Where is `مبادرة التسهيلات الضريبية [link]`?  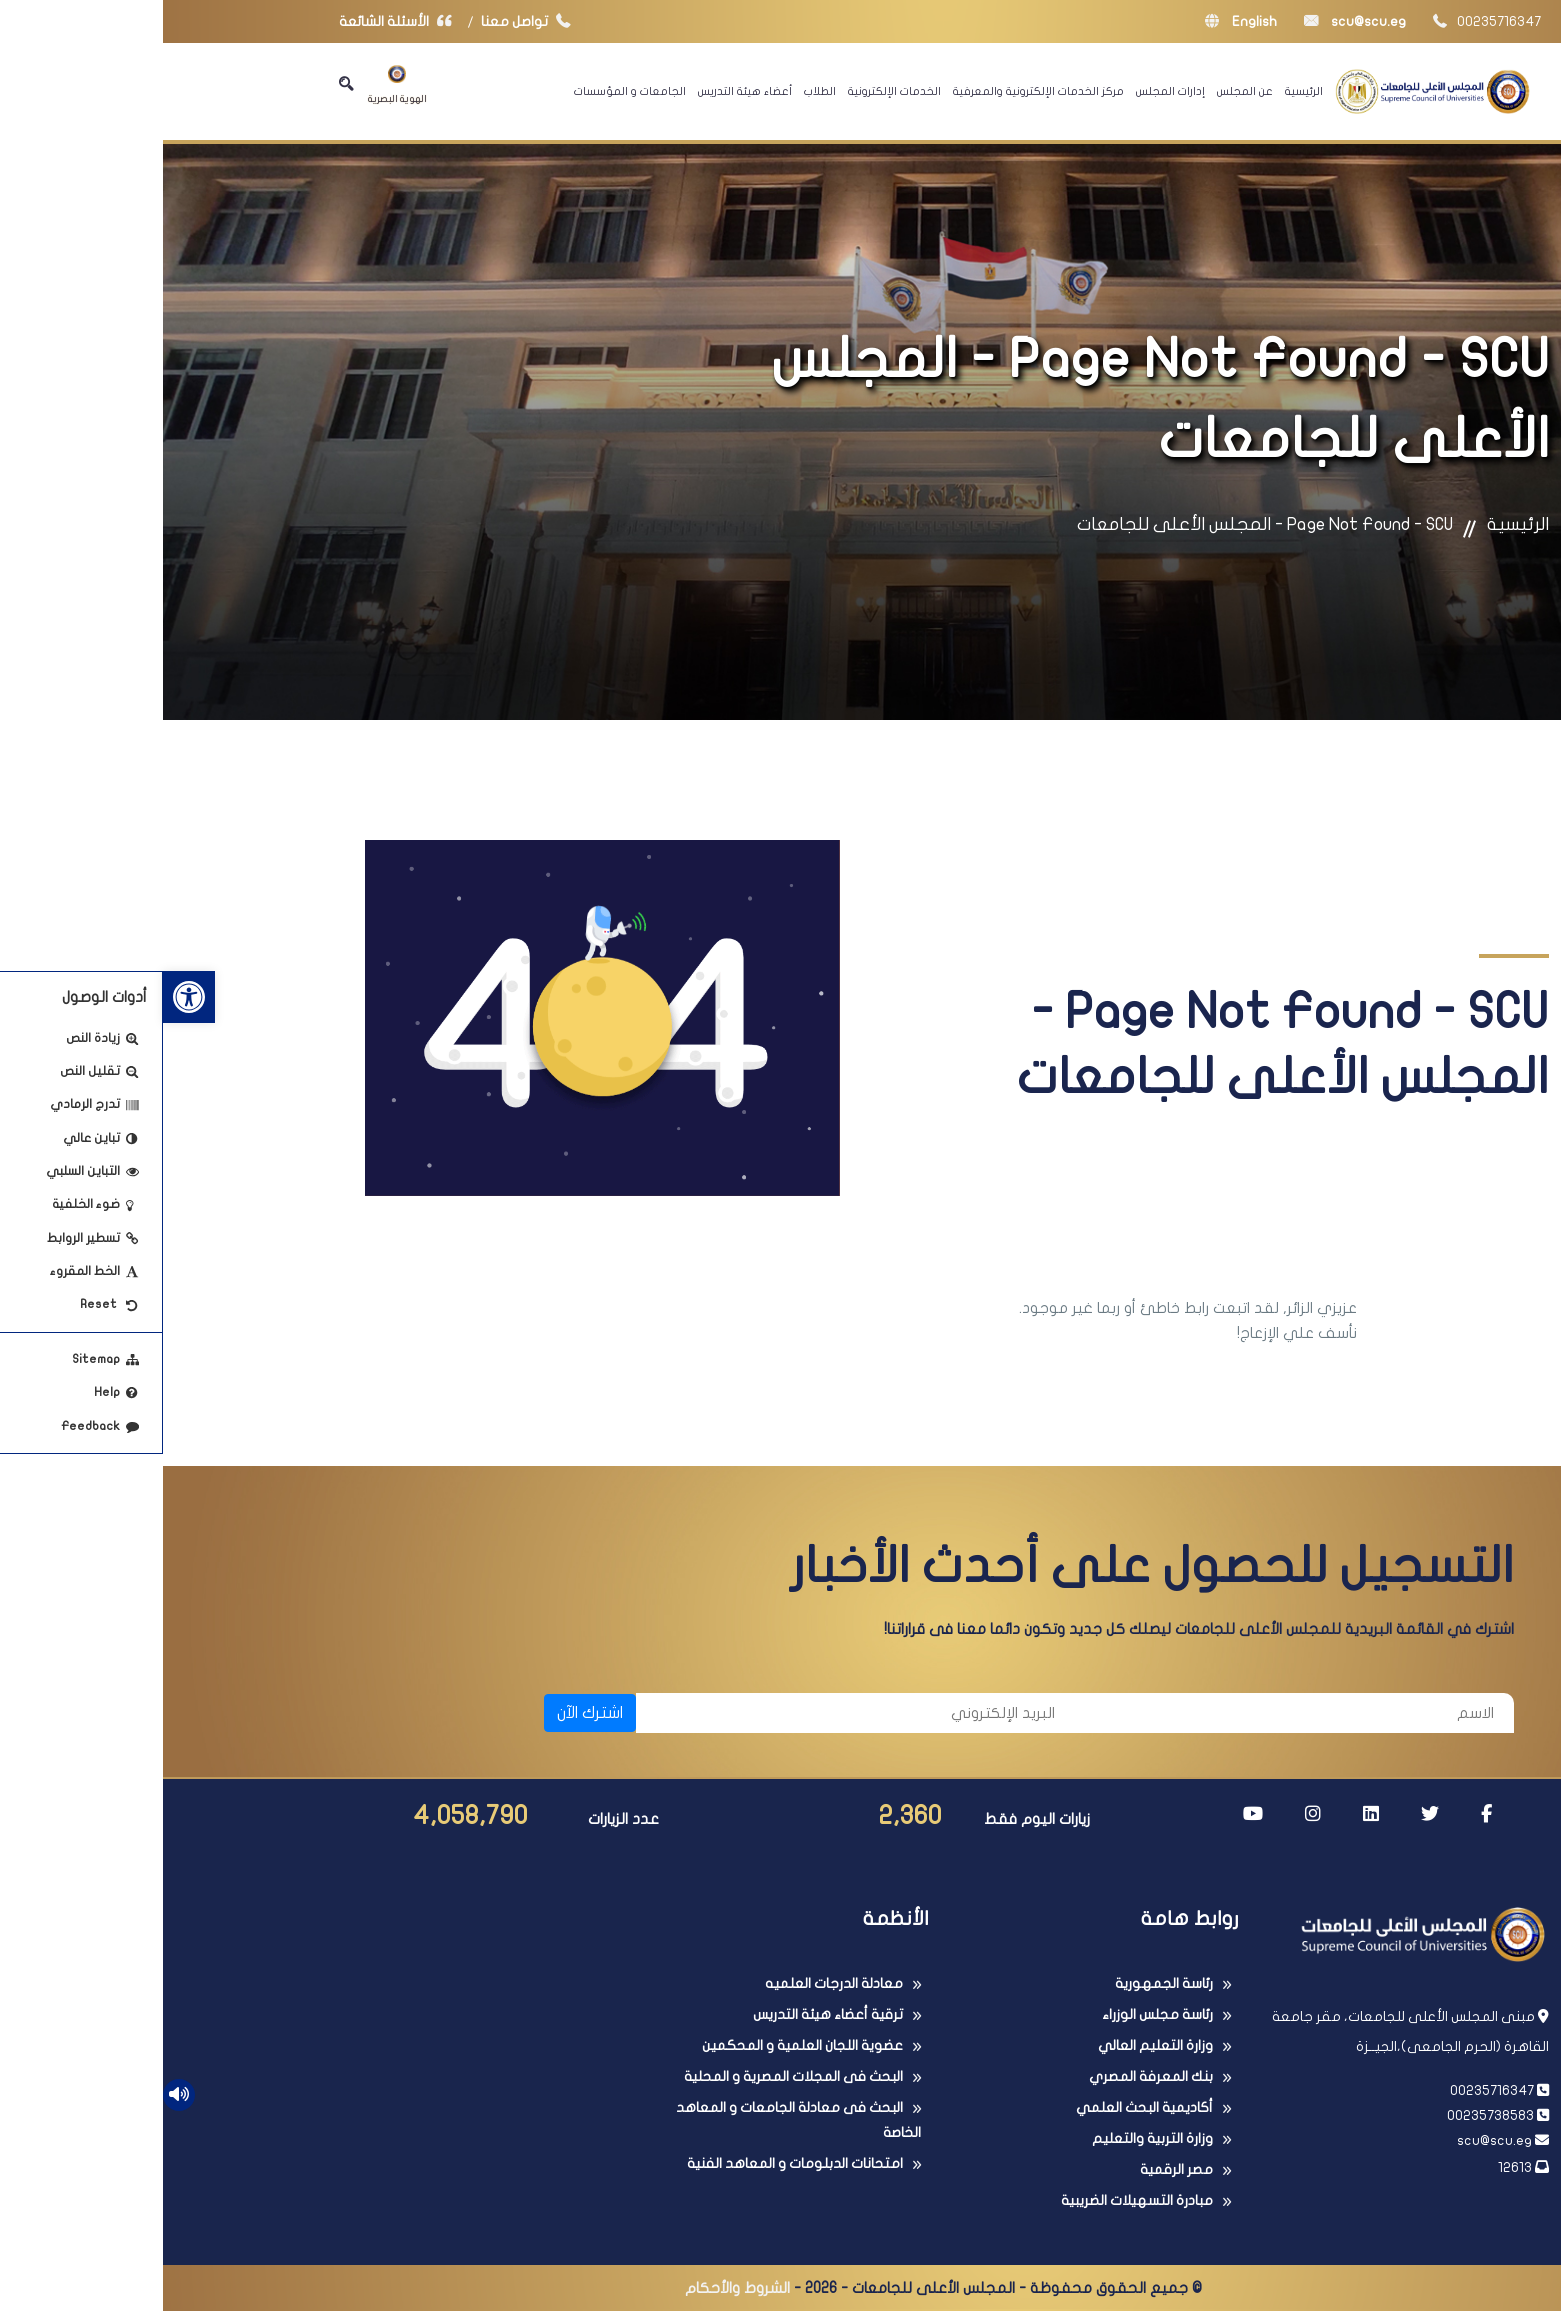
مبادرة التسهيلات الضريبية [link] is located at coordinates (974, 2200).